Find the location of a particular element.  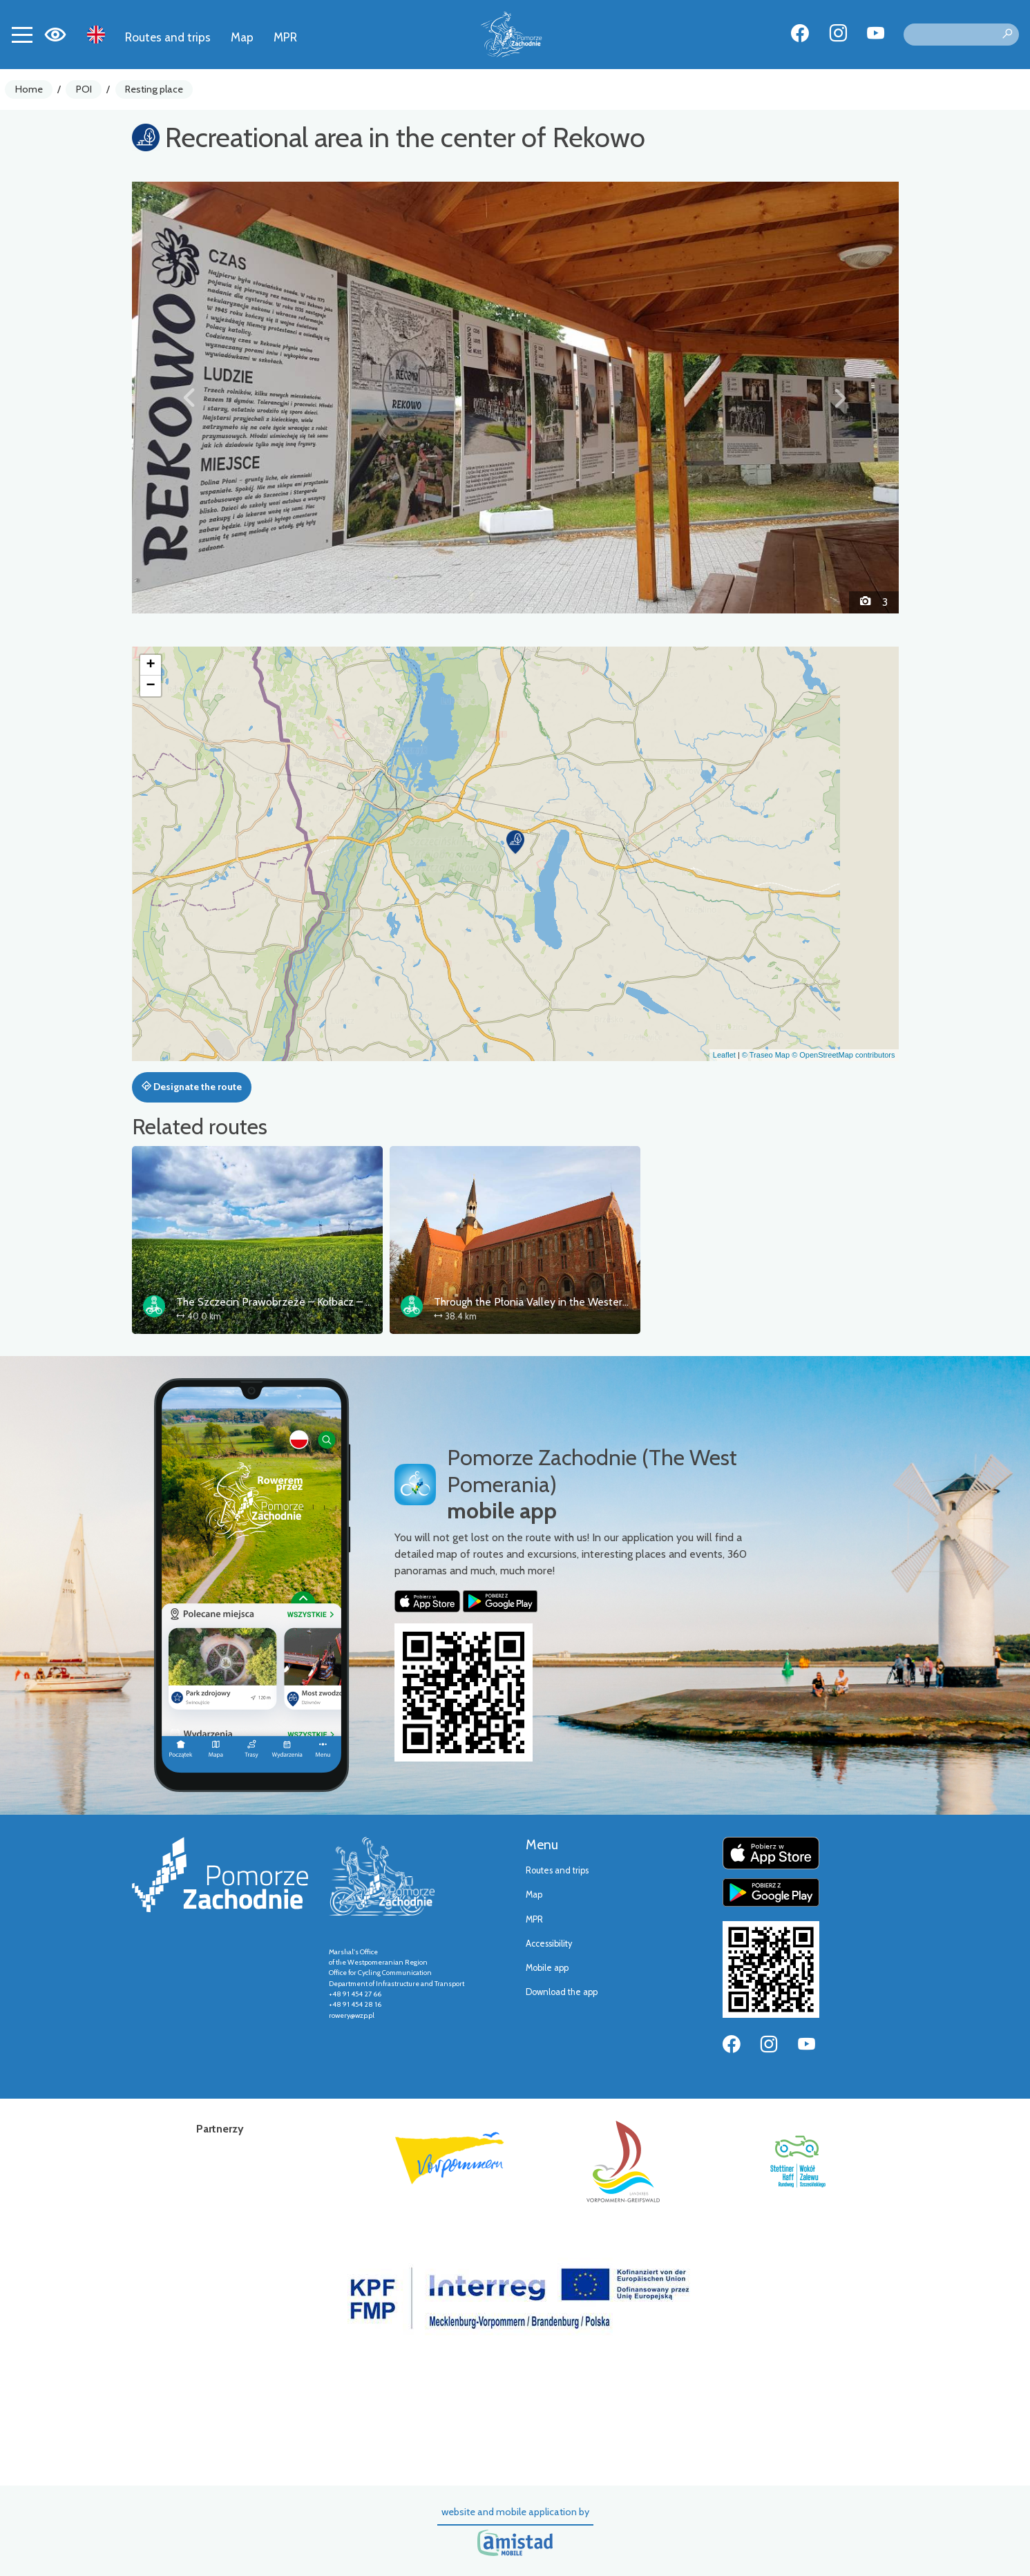

Accessibility is located at coordinates (549, 1943).